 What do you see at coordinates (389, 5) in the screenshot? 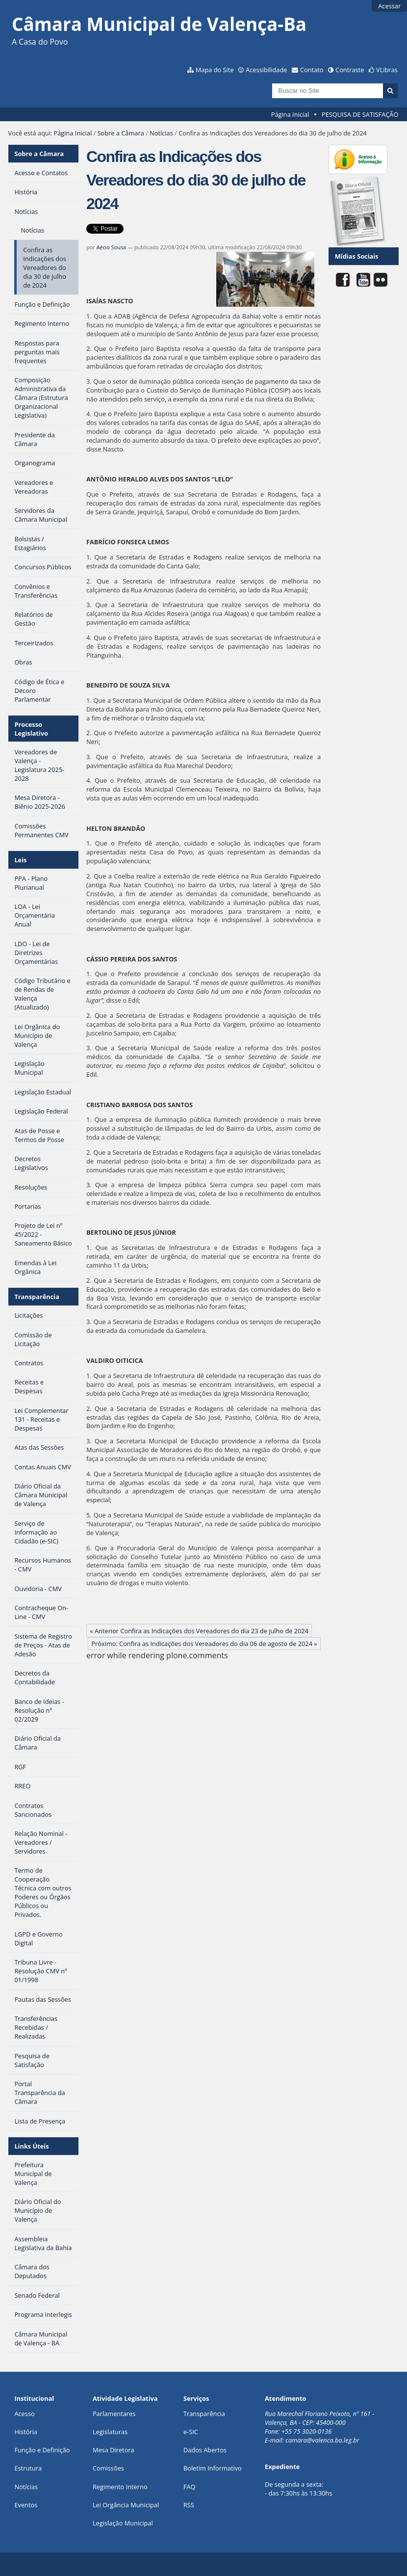
I see `Acessar` at bounding box center [389, 5].